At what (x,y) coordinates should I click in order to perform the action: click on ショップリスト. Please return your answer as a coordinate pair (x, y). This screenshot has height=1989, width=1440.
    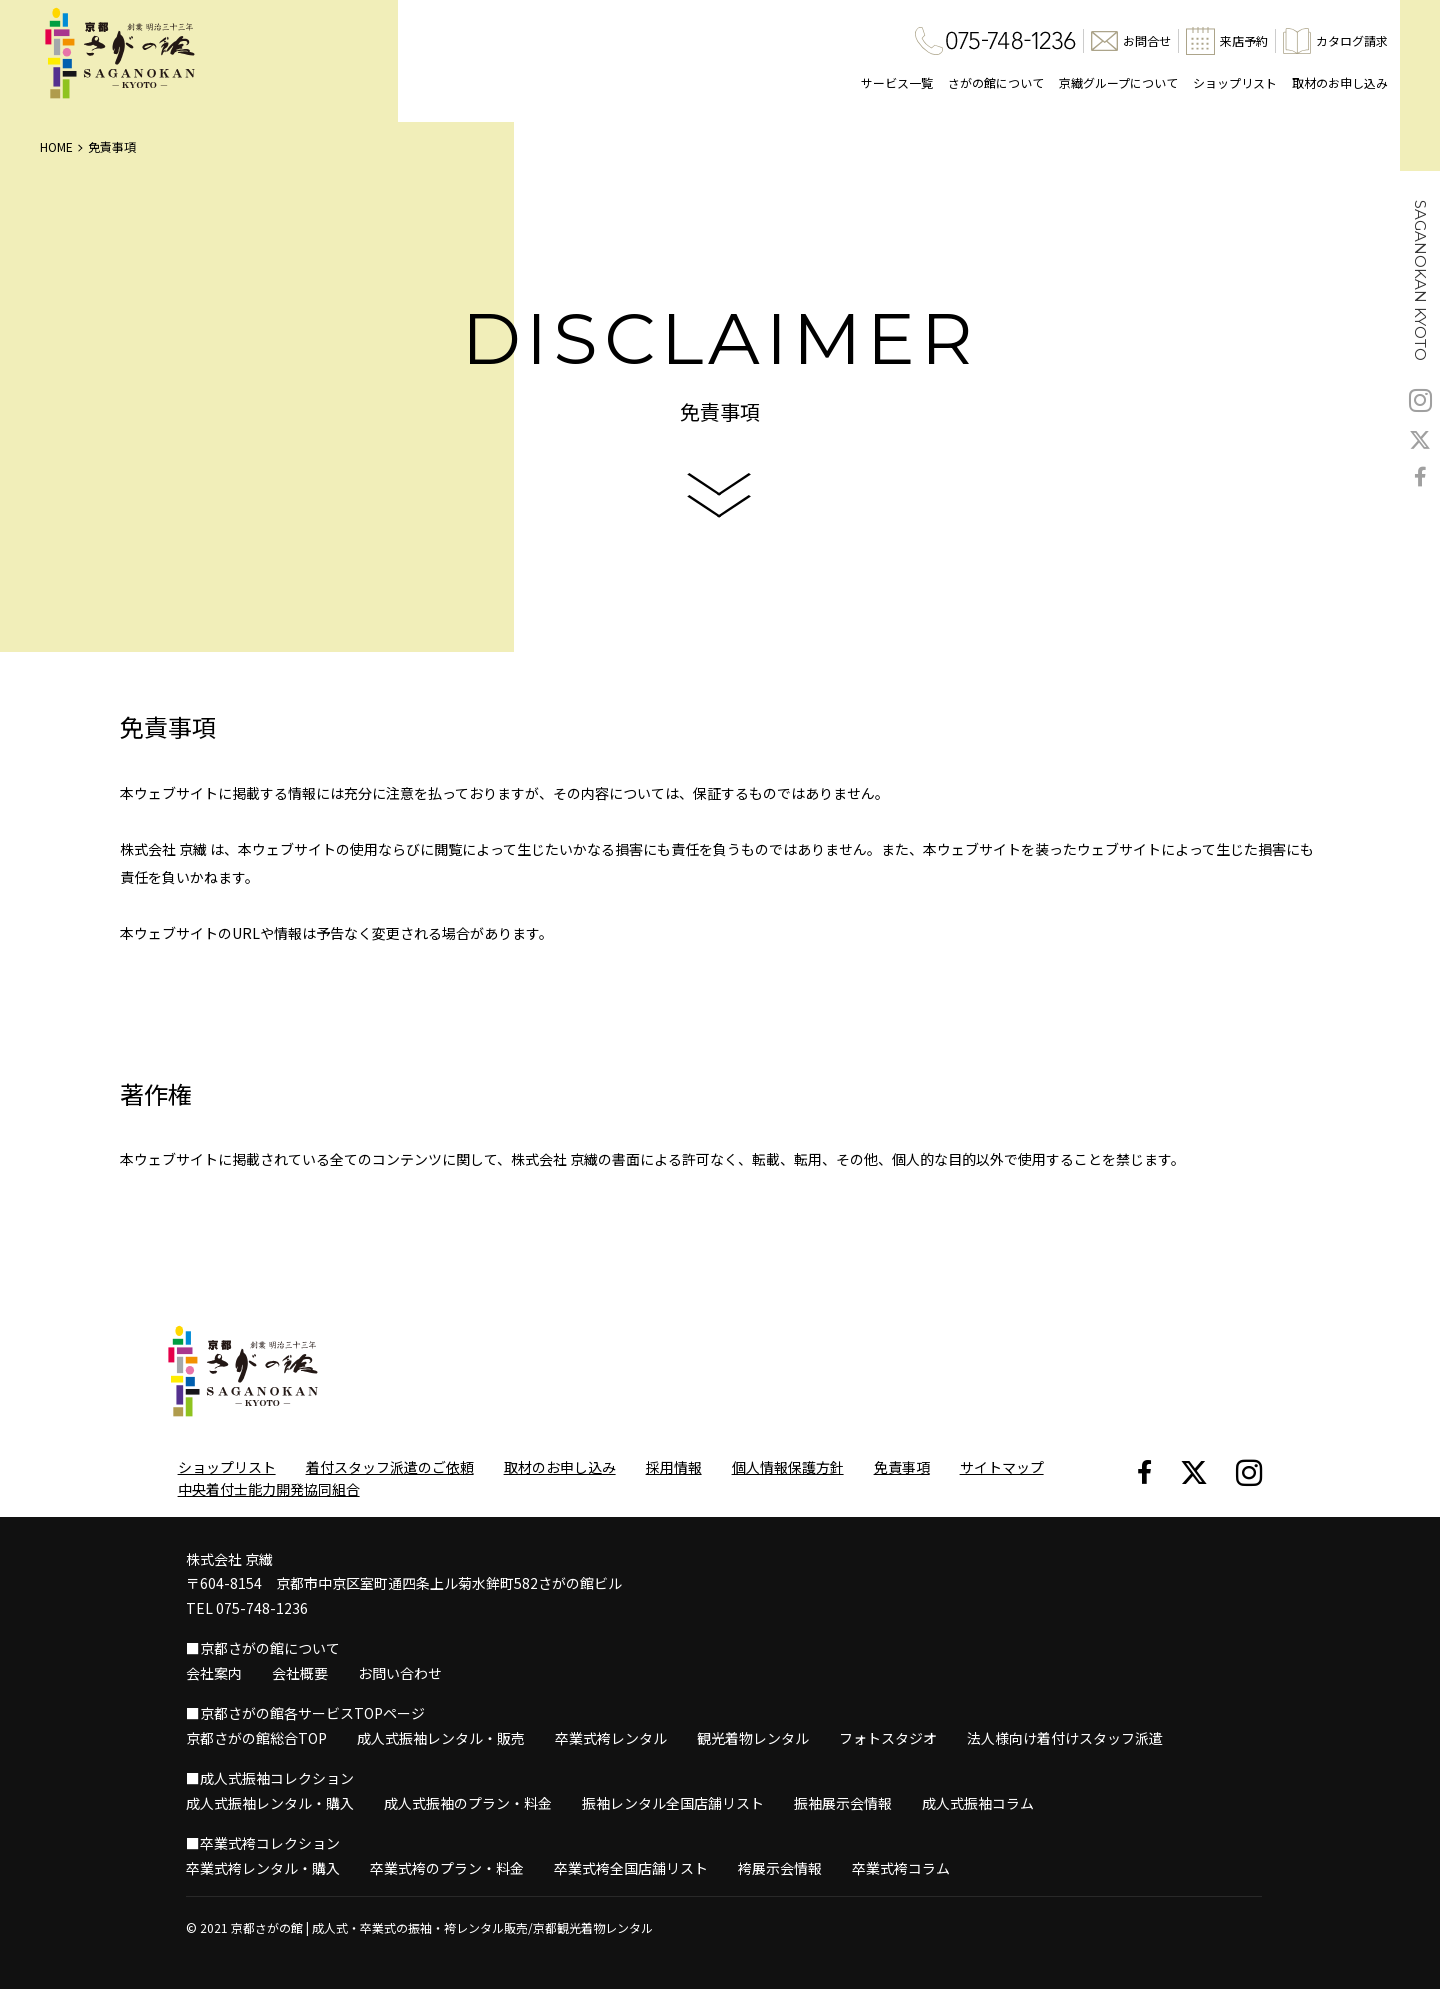
    Looking at the image, I should click on (1235, 82).